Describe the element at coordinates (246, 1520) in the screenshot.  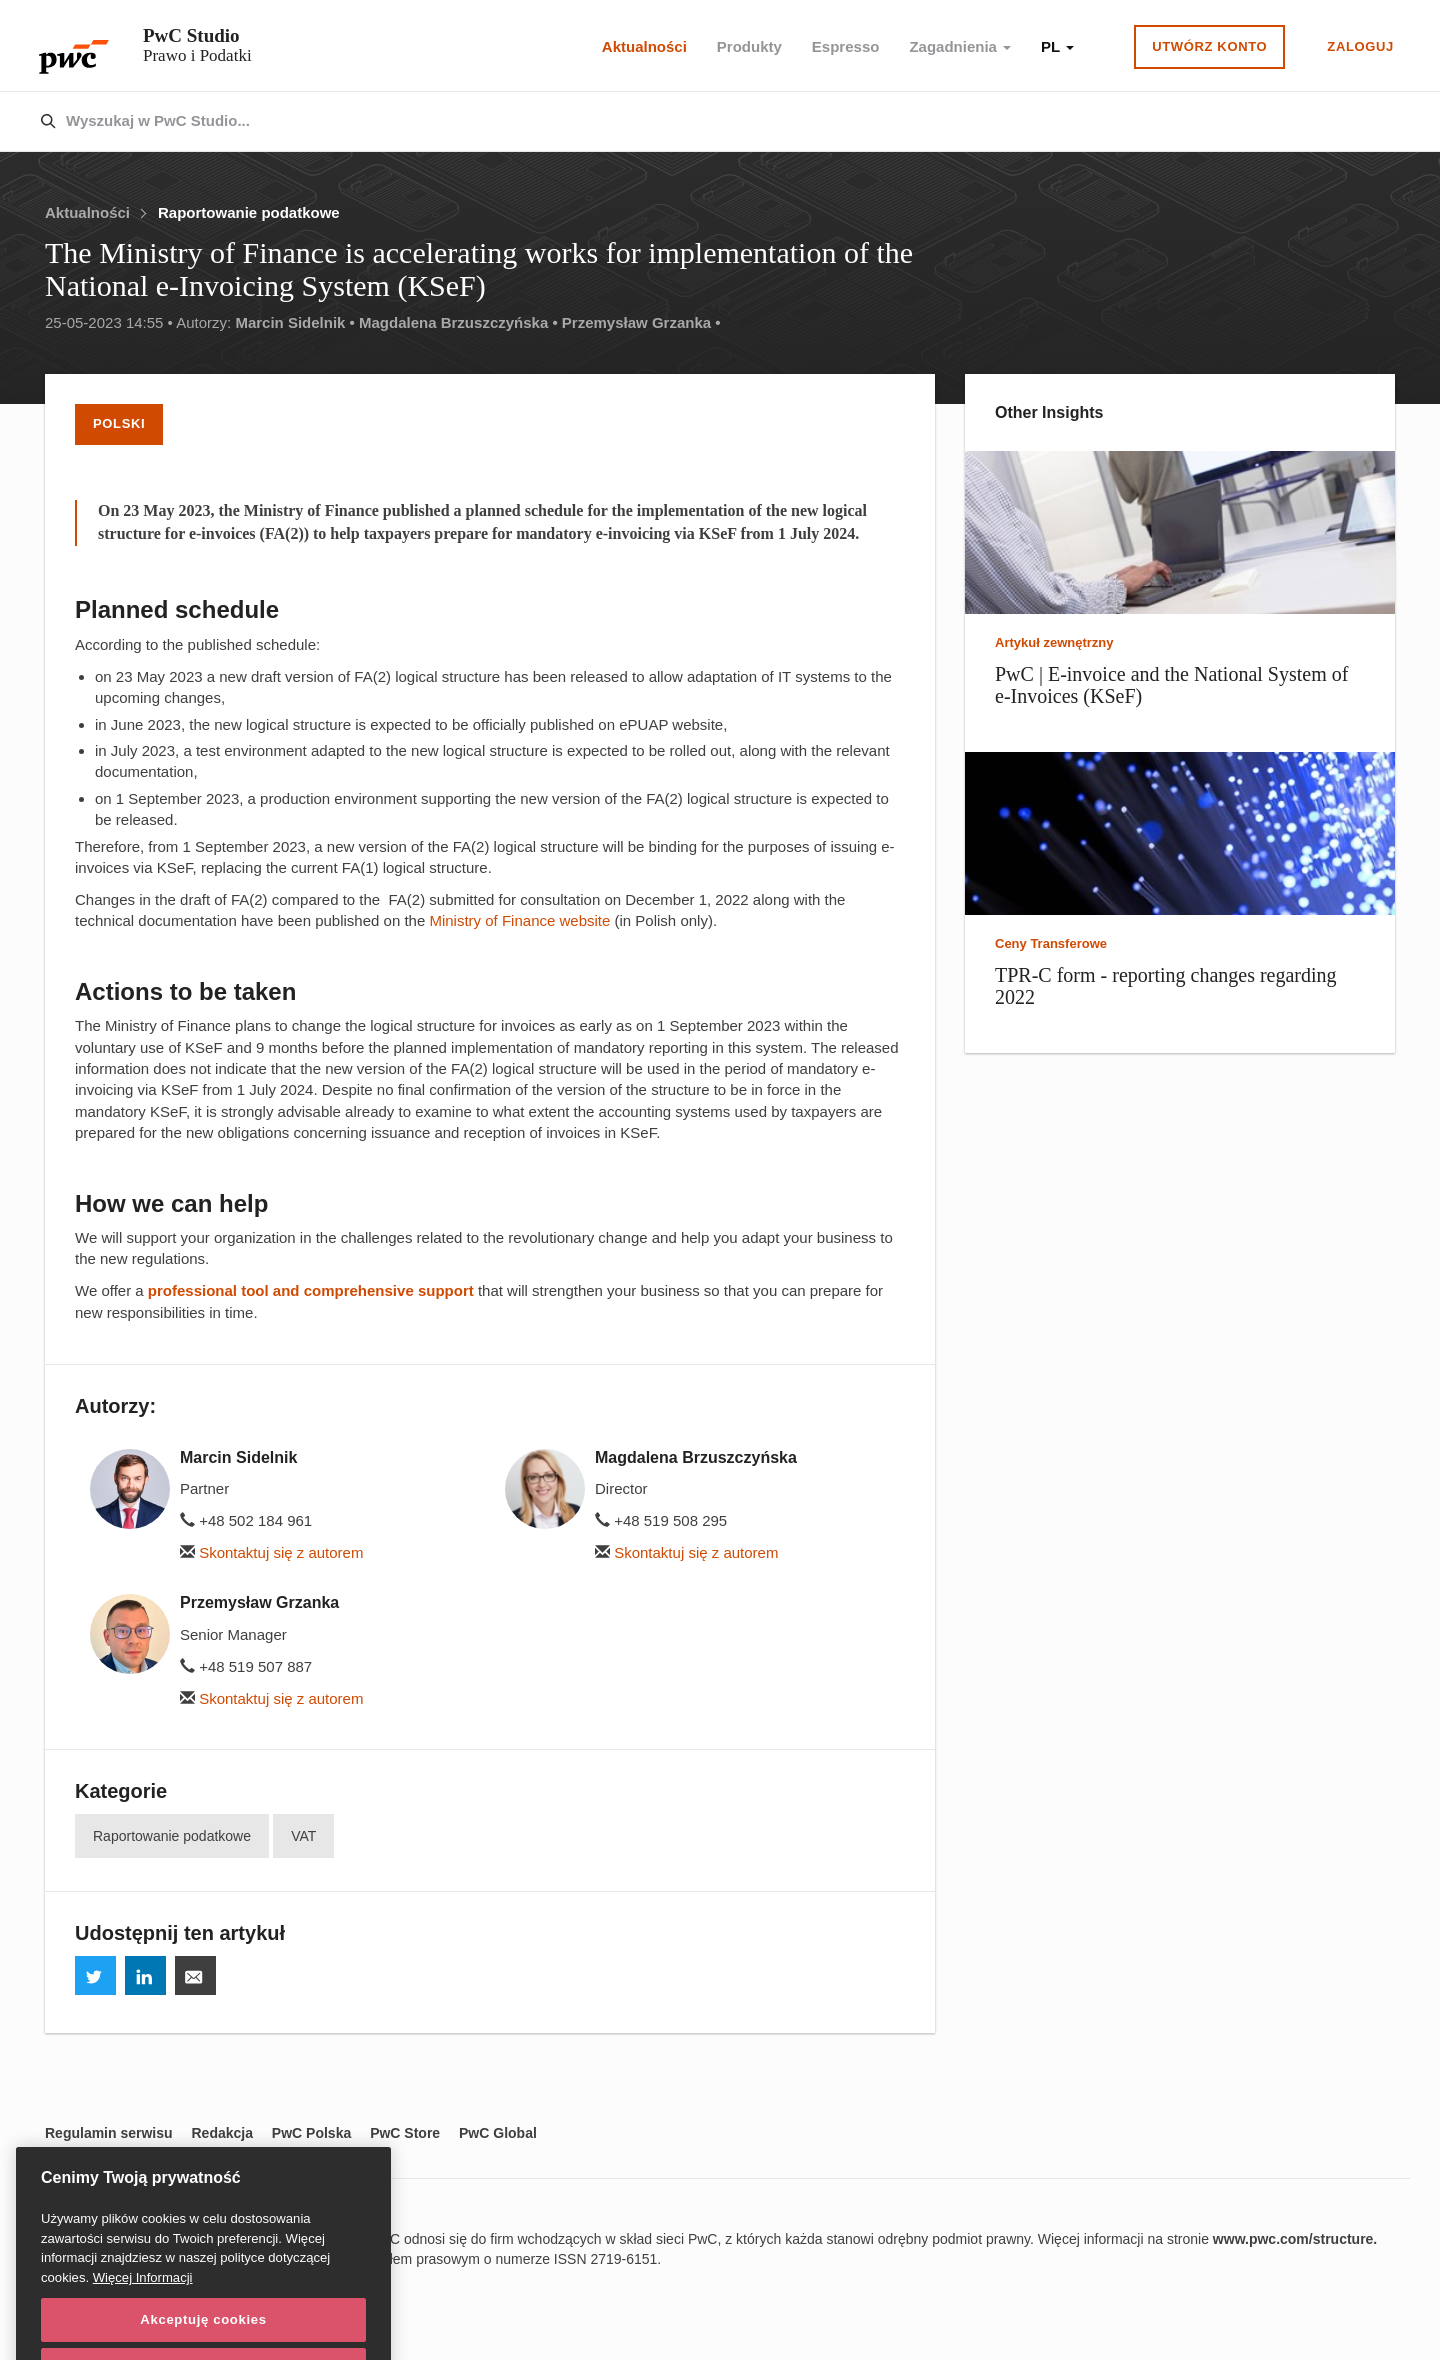
I see `+48 502 184 961` at that location.